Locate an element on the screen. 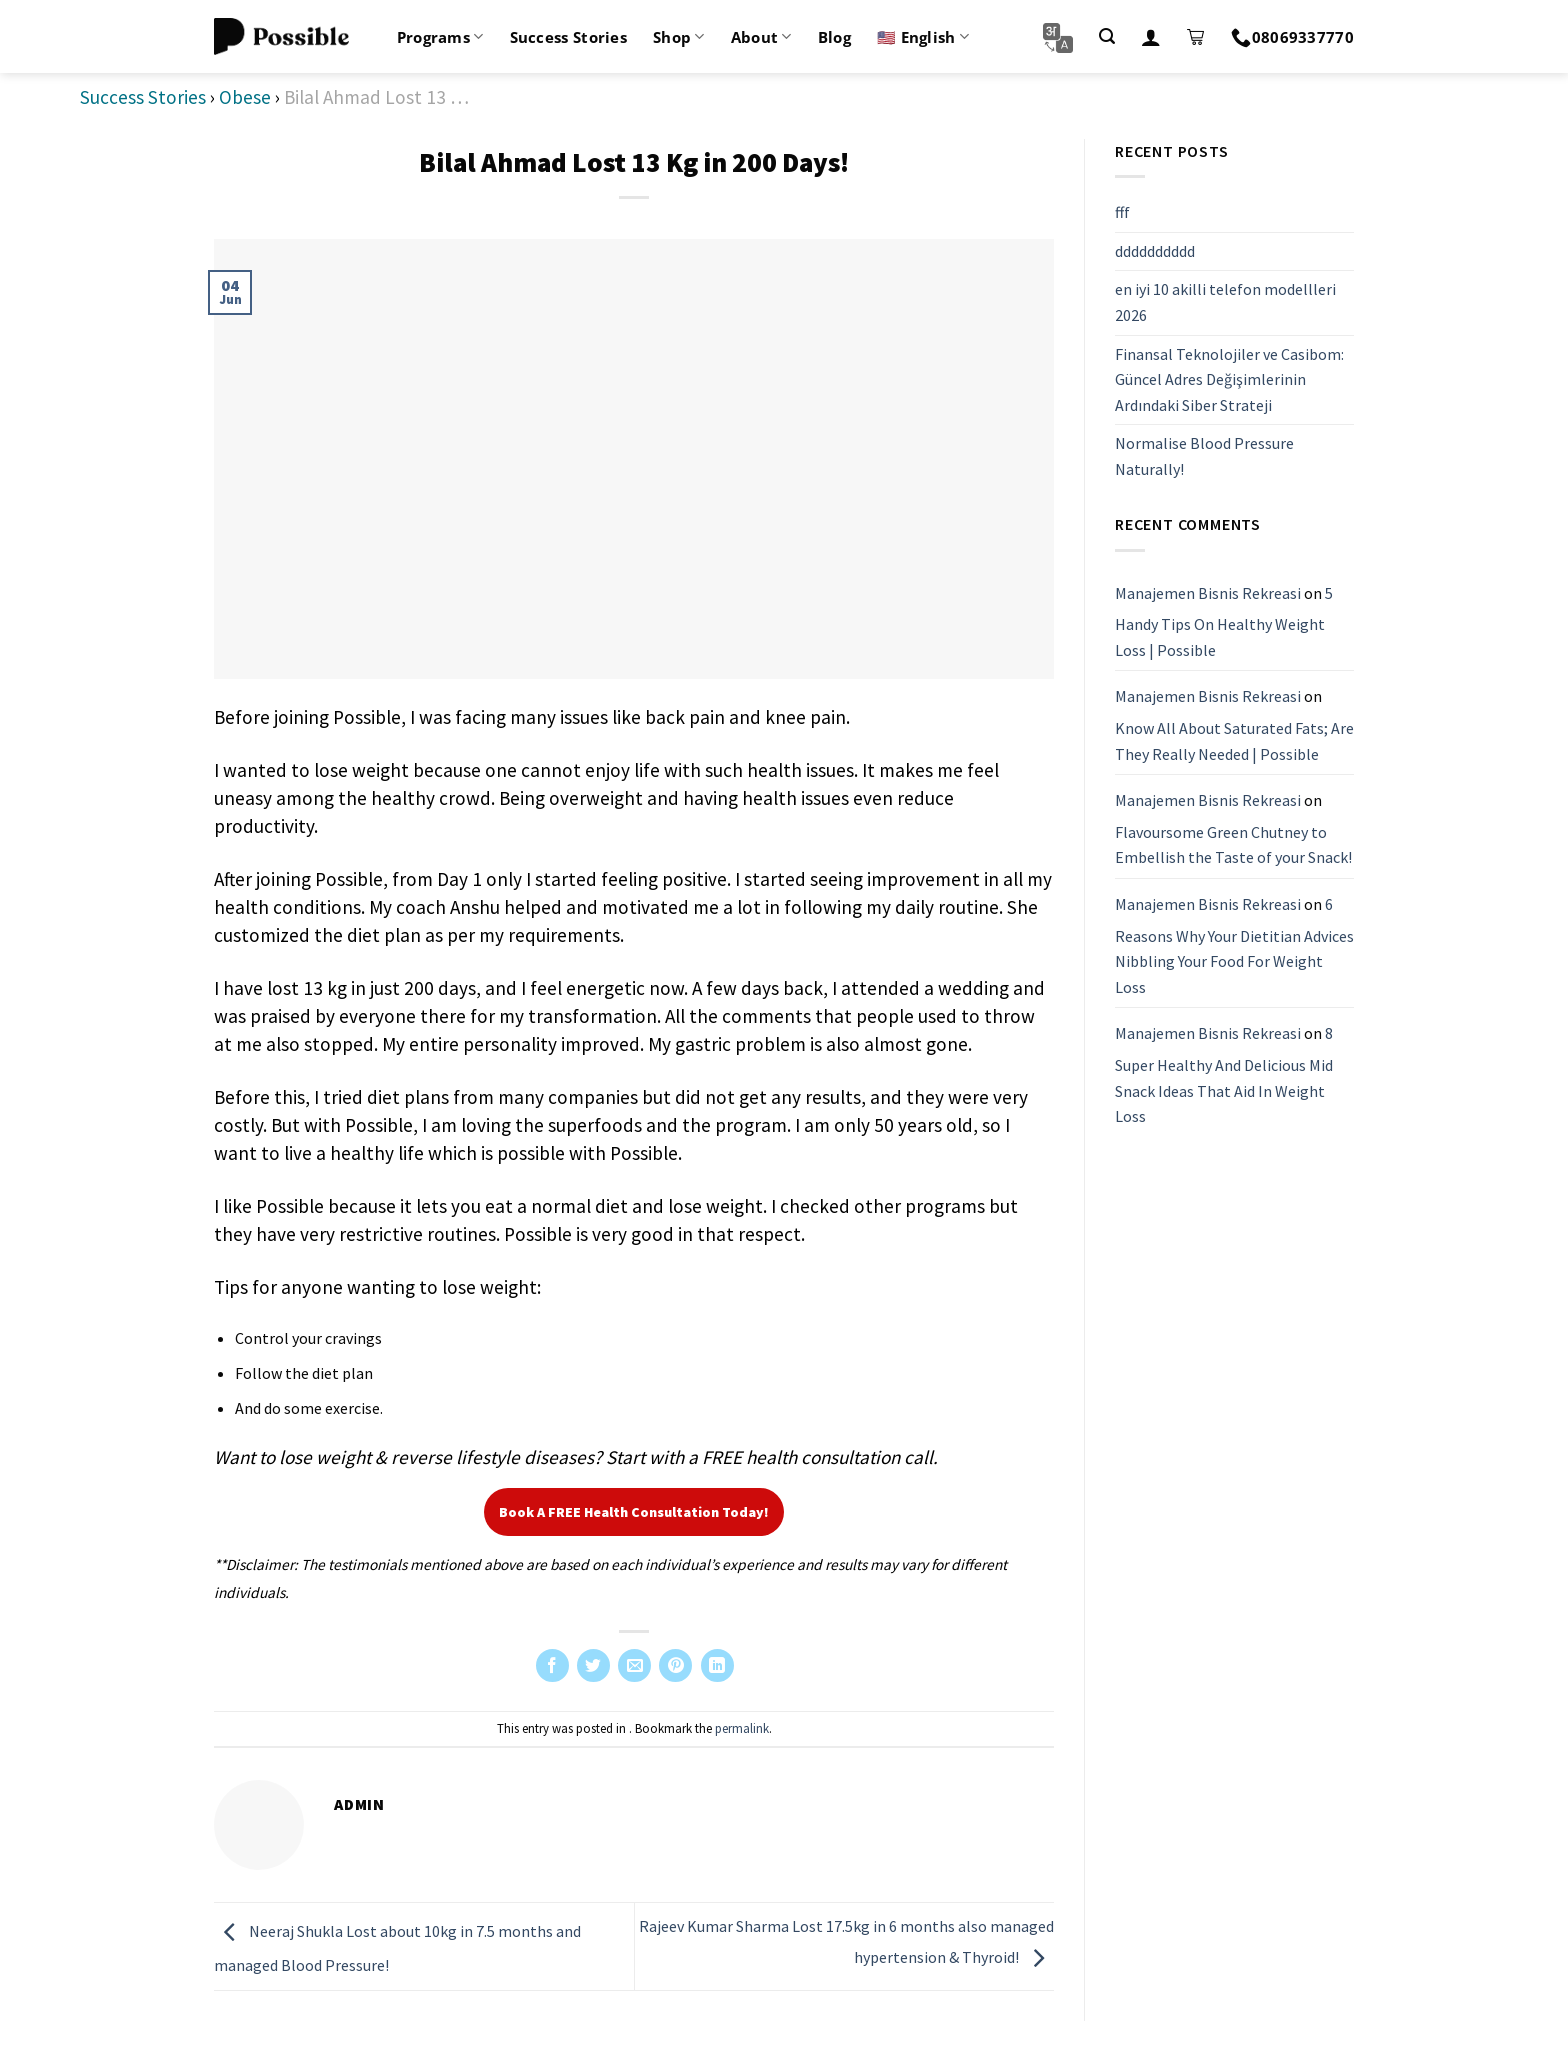 This screenshot has height=2051, width=1568. 🇺🇸 English is located at coordinates (923, 37).